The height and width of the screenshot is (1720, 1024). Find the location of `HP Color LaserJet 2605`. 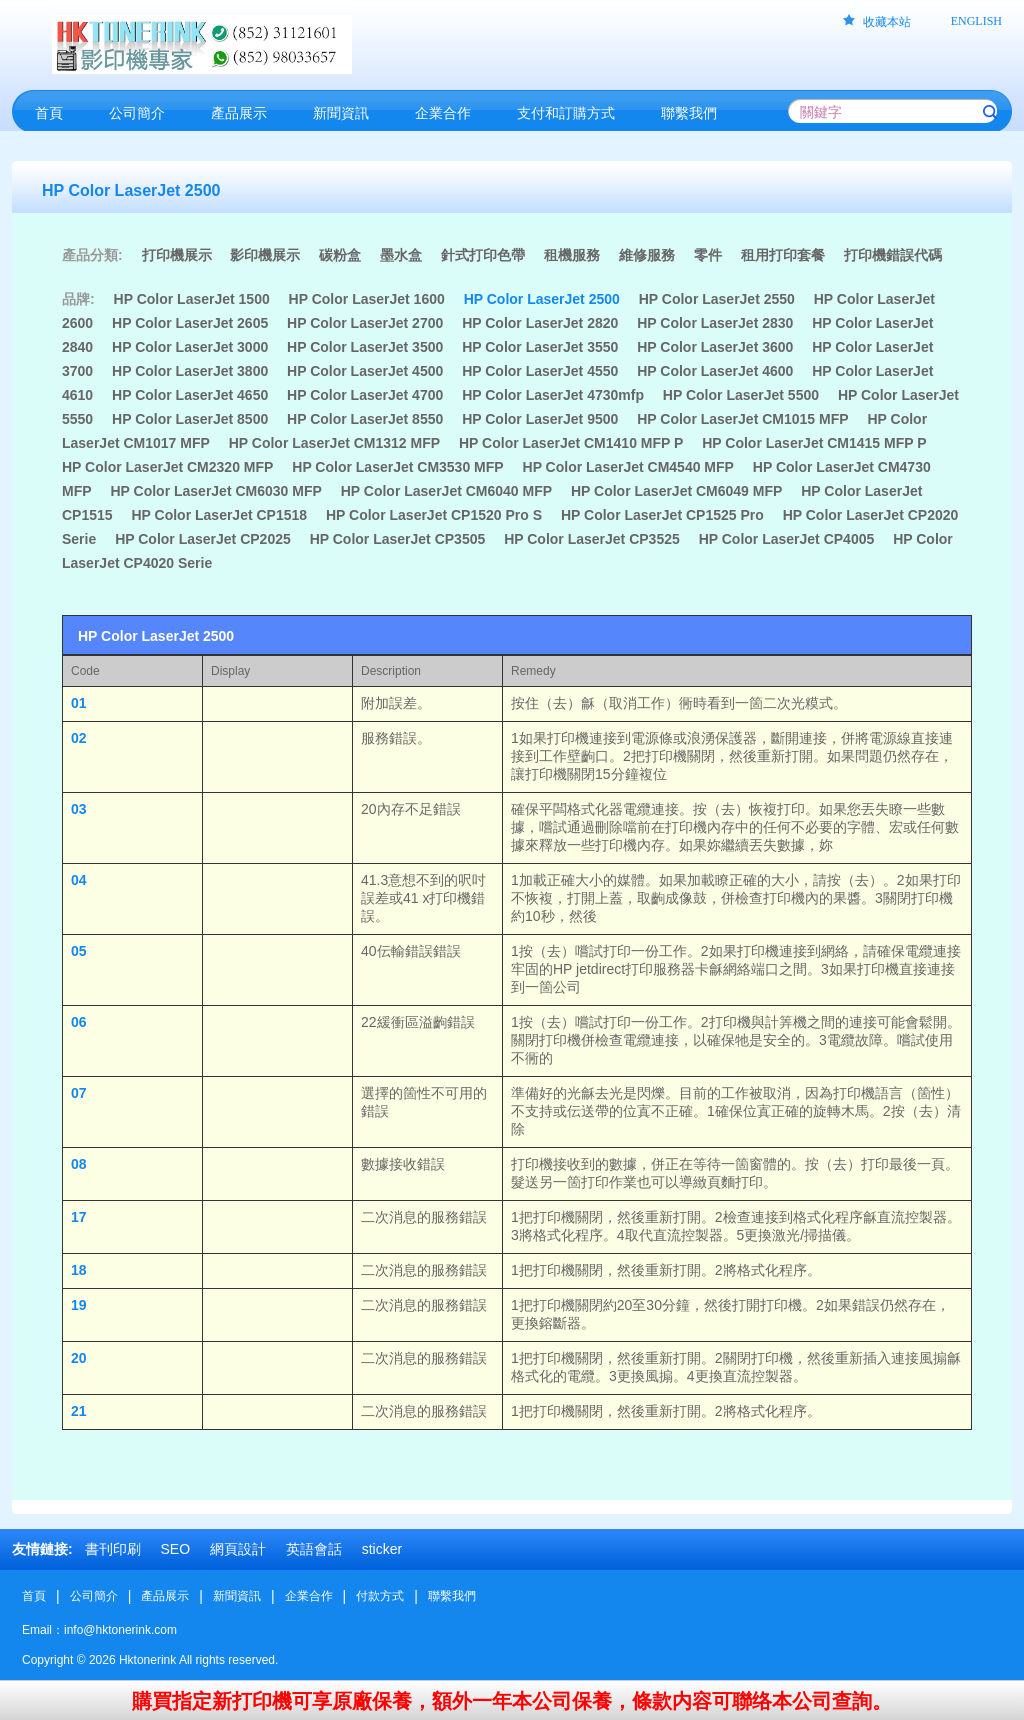

HP Color LaserJet 2605 is located at coordinates (190, 323).